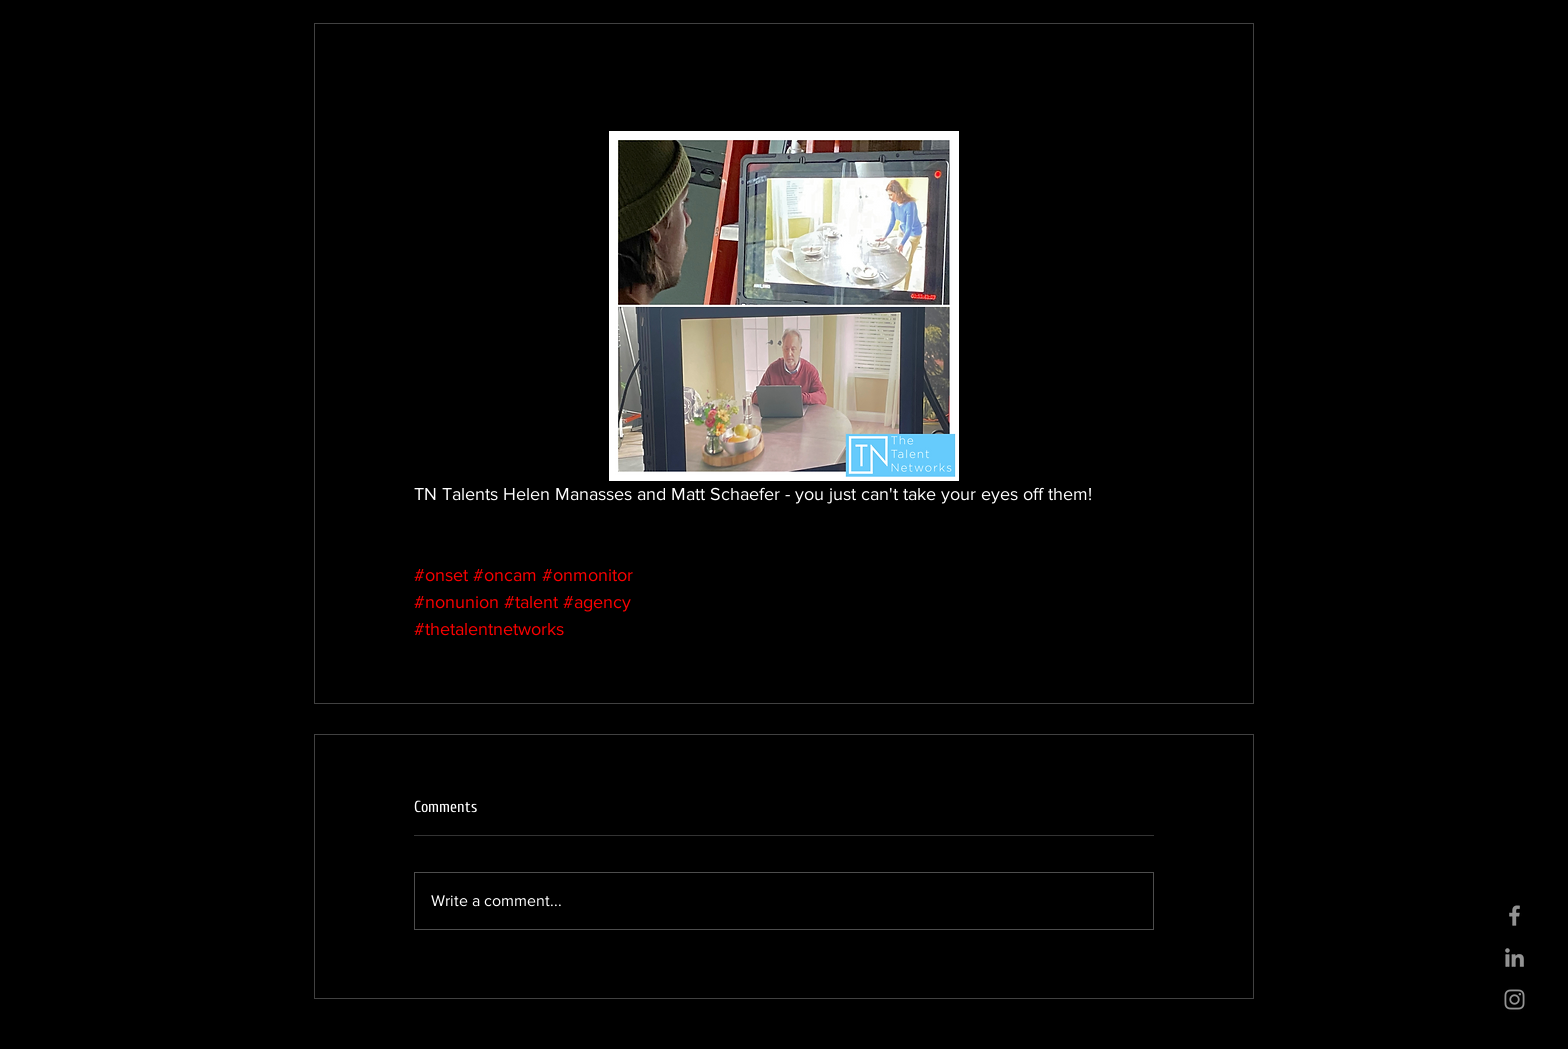  What do you see at coordinates (1514, 999) in the screenshot?
I see `[Grey Instagram Icon]` at bounding box center [1514, 999].